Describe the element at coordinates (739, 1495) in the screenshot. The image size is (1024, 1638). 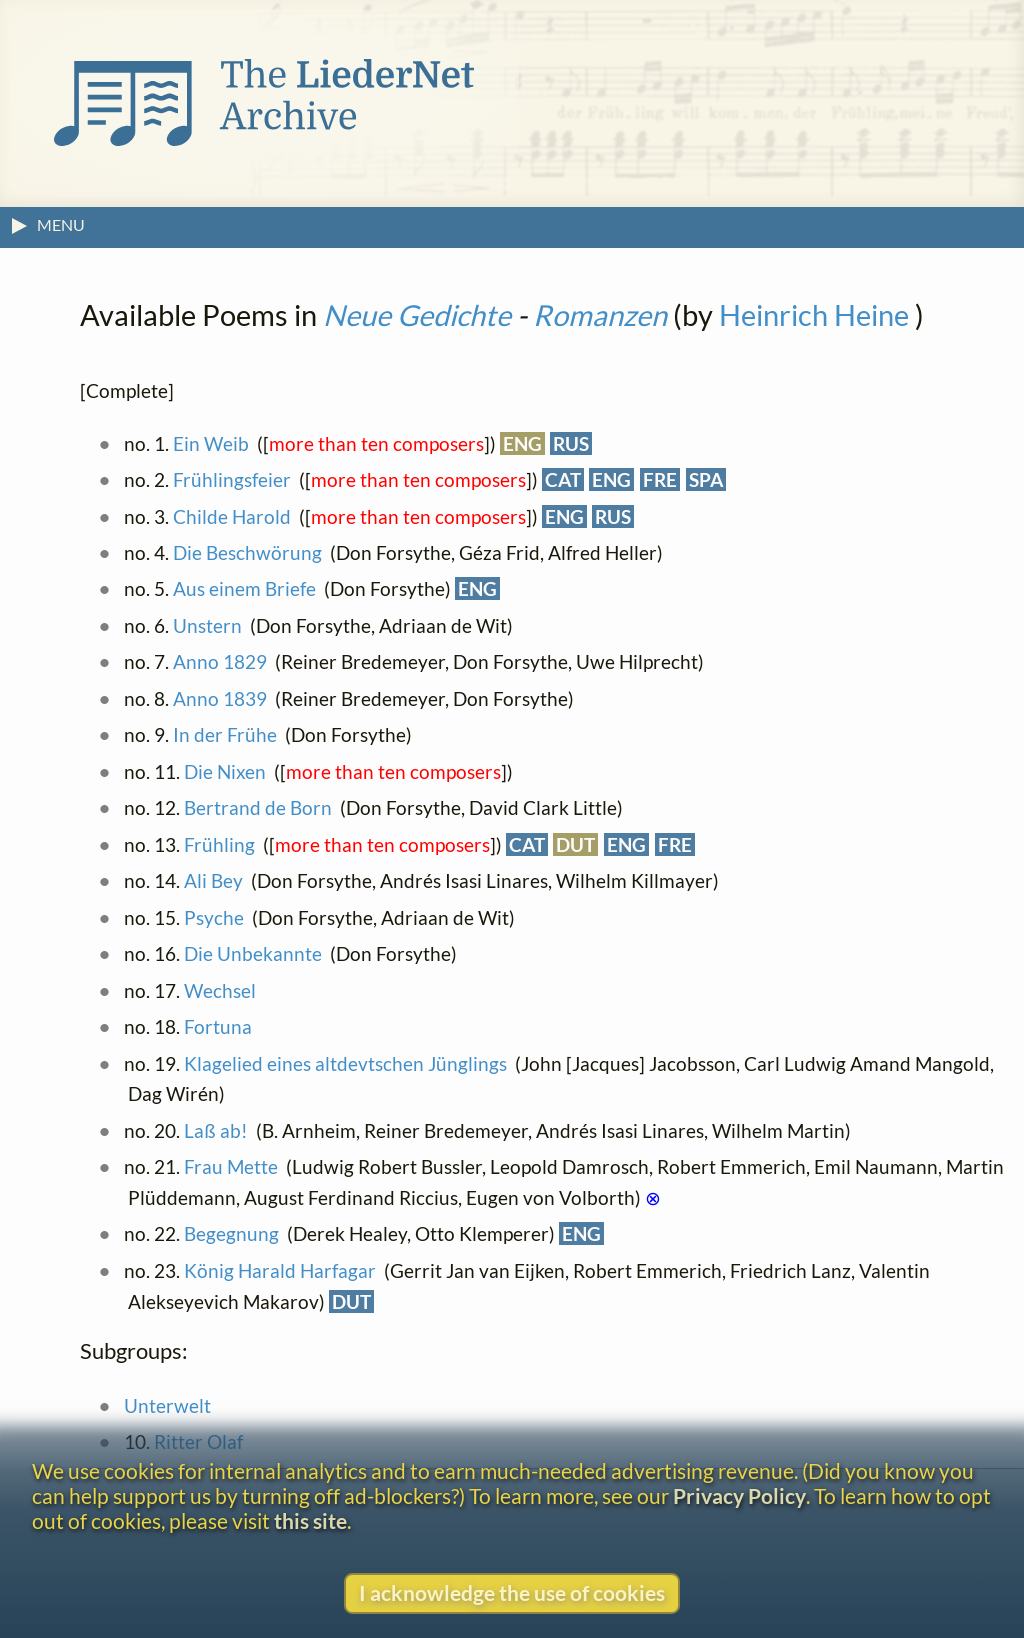
I see `Privacy Policy` at that location.